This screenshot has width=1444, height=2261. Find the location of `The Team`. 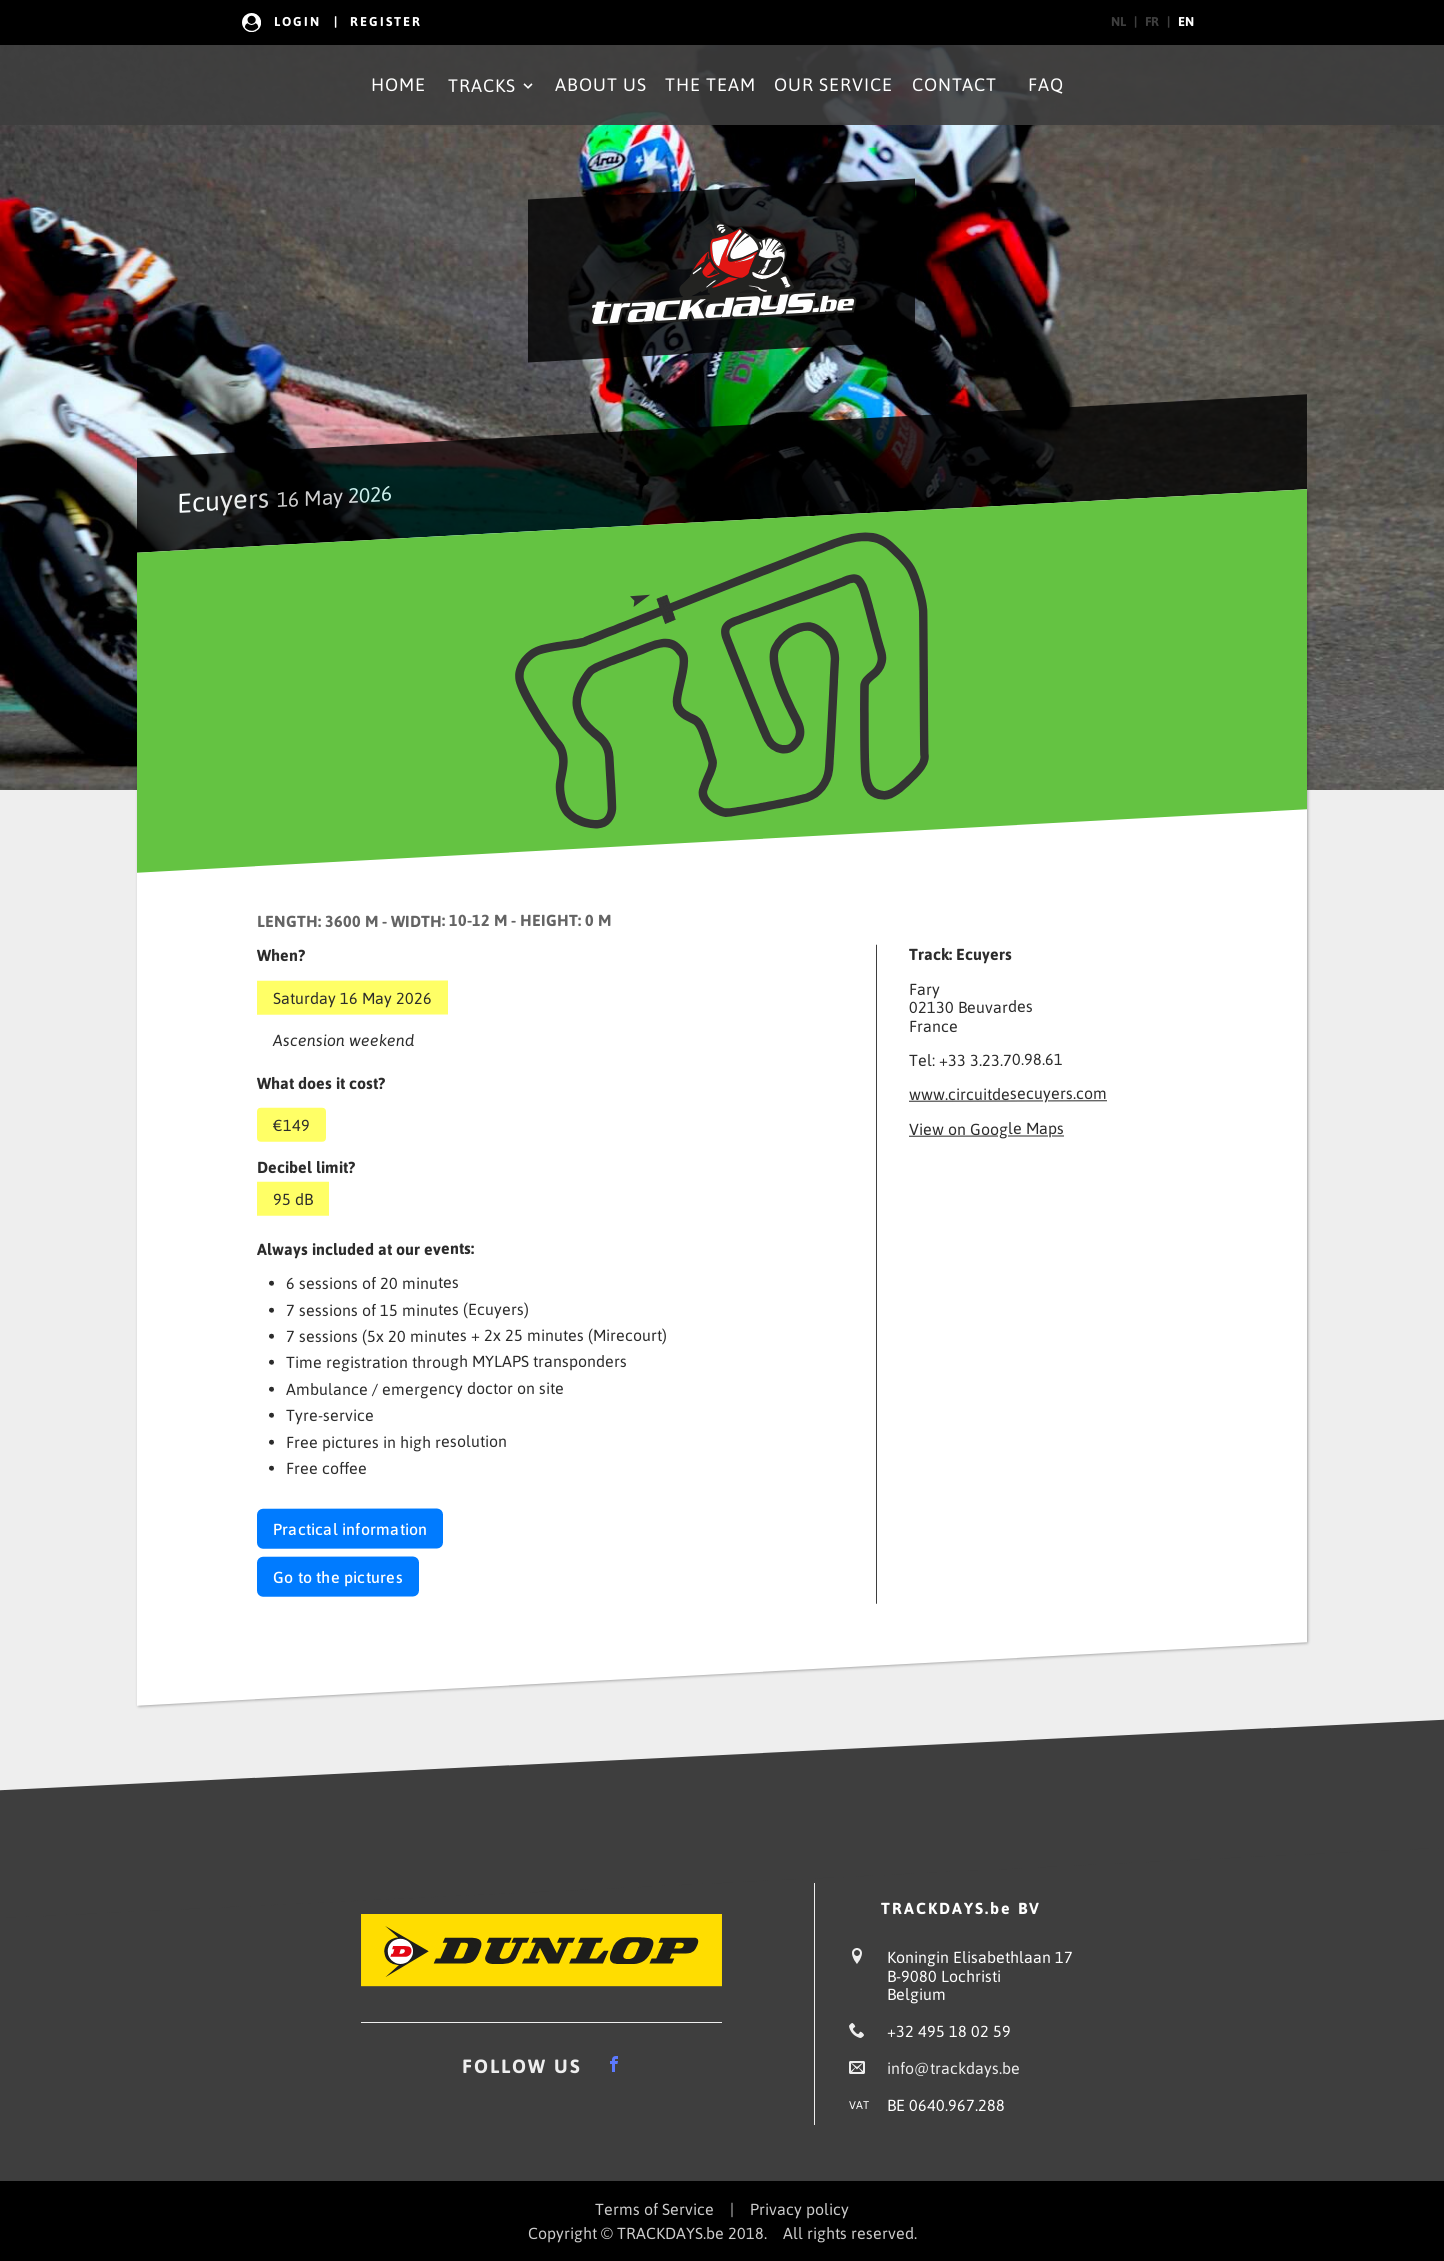

The Team is located at coordinates (710, 84).